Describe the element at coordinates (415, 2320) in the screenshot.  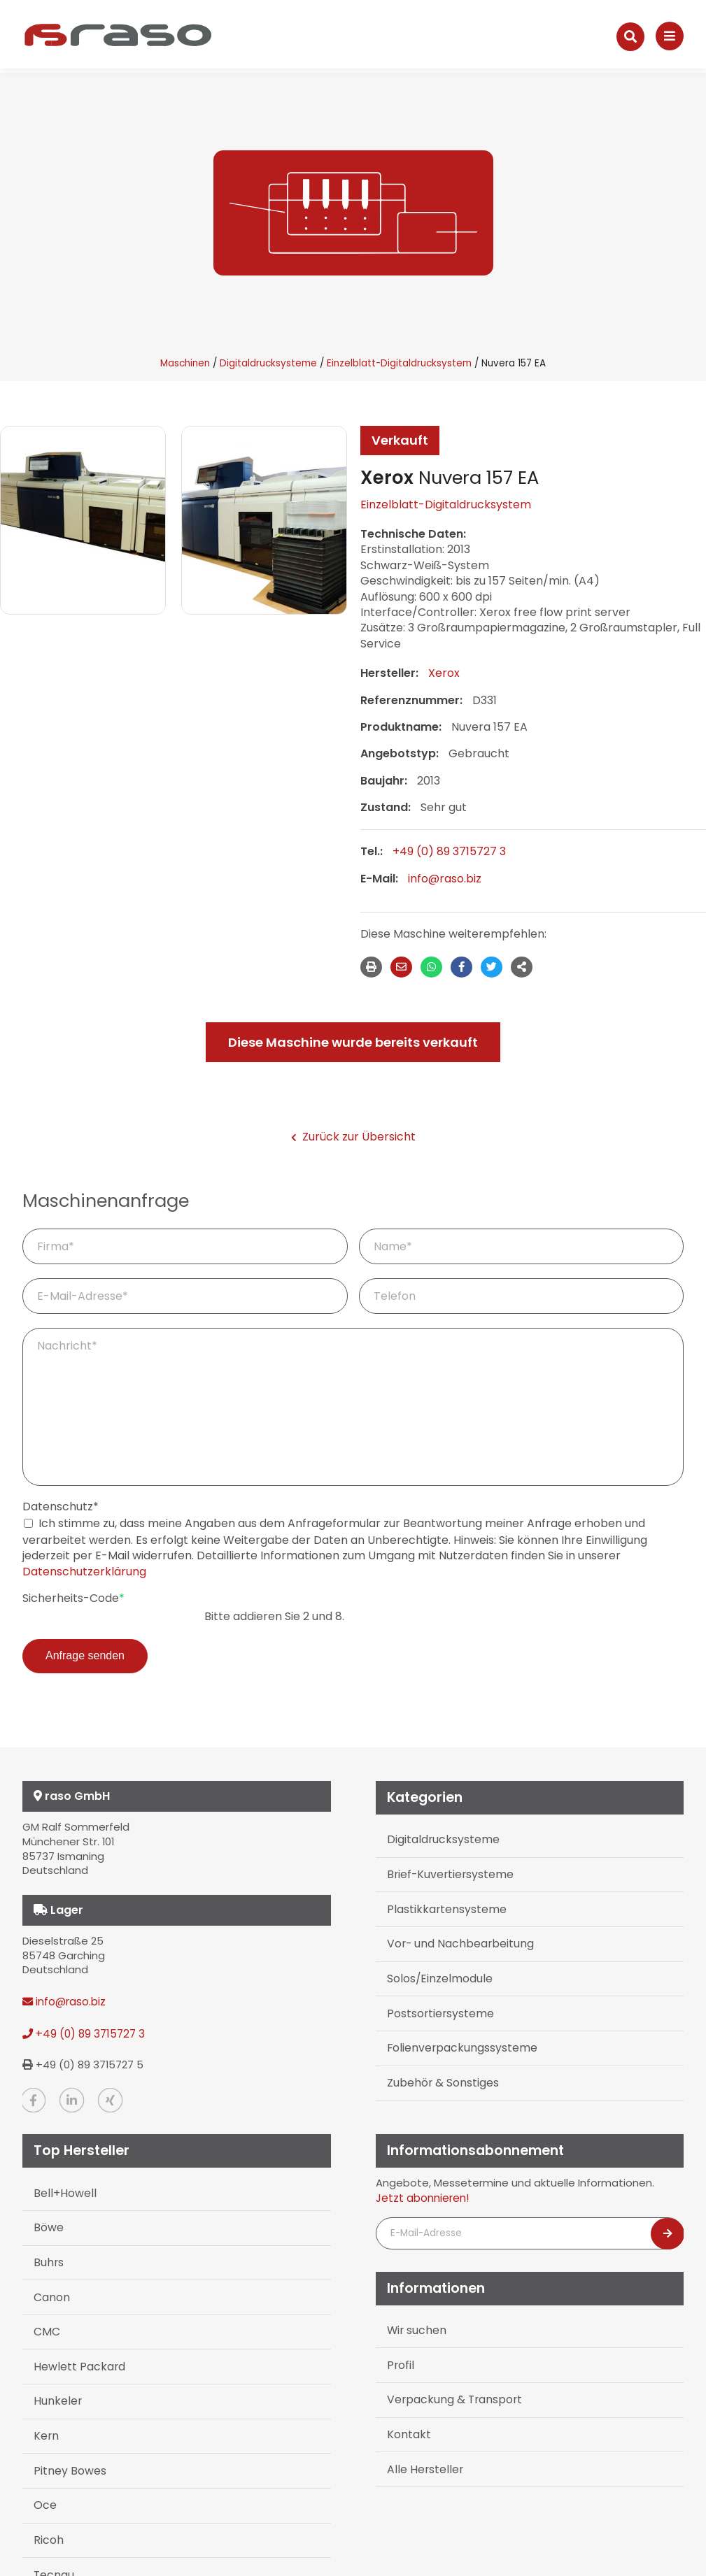
I see `Wir suchen` at that location.